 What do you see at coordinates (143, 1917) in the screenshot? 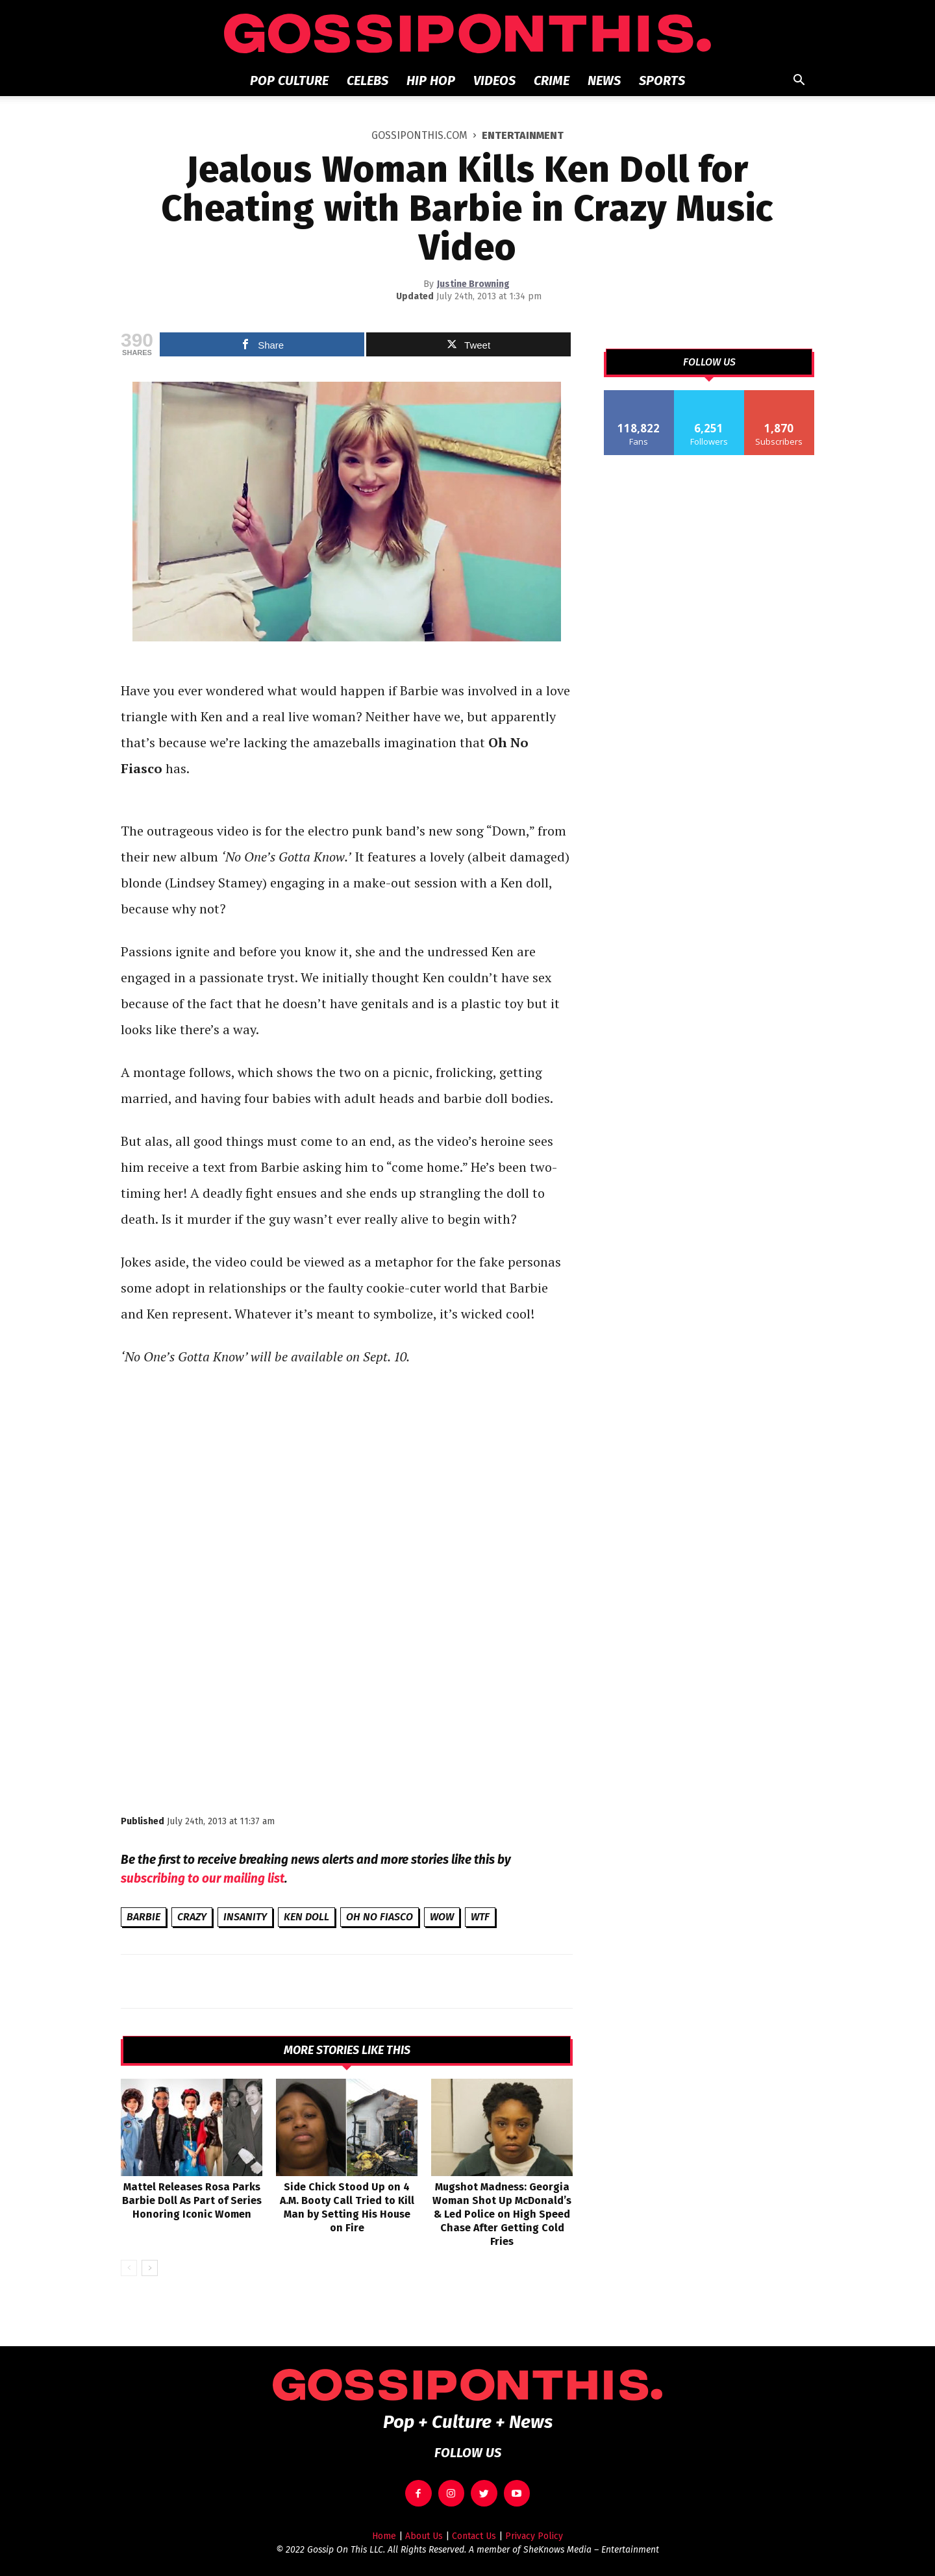
I see `Barbie` at bounding box center [143, 1917].